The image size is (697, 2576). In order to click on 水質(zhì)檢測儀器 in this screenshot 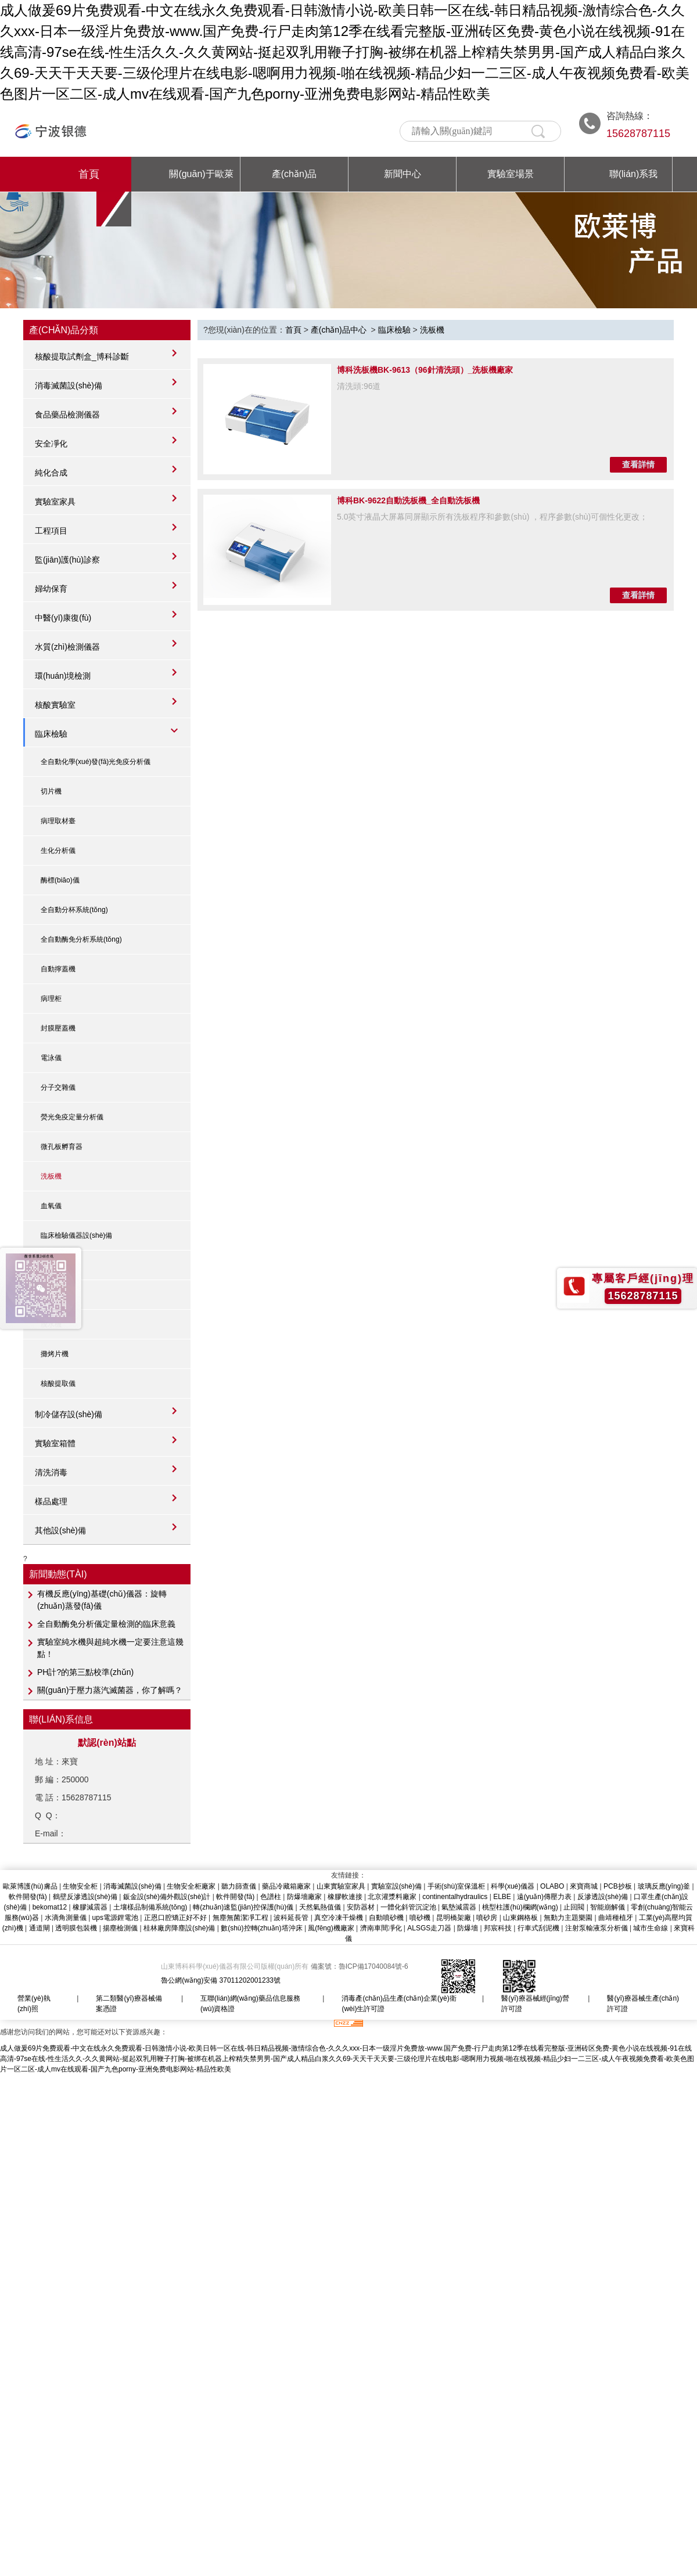, I will do `click(67, 646)`.